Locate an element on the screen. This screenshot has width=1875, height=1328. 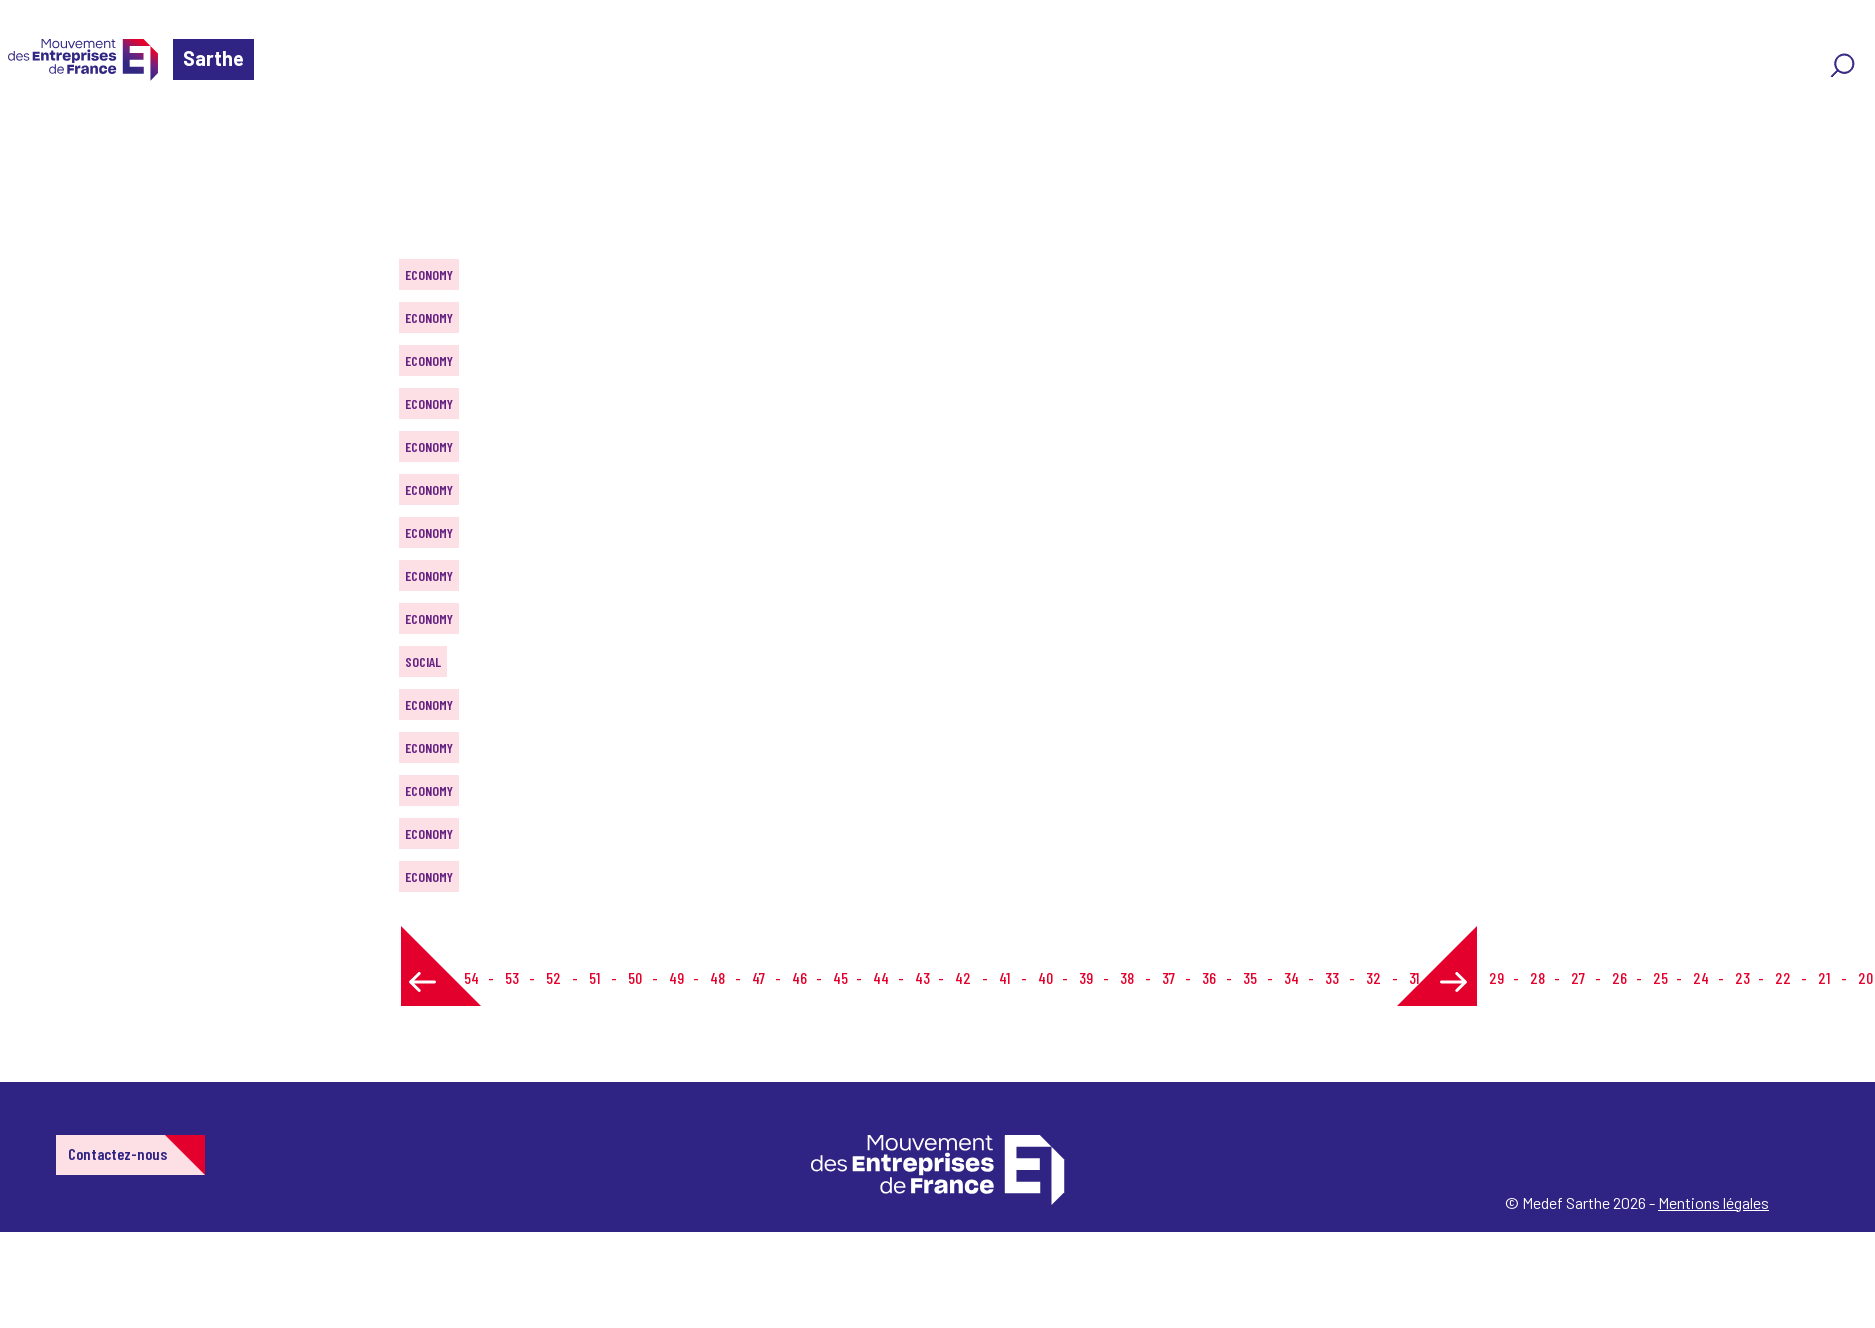
44 is located at coordinates (881, 977).